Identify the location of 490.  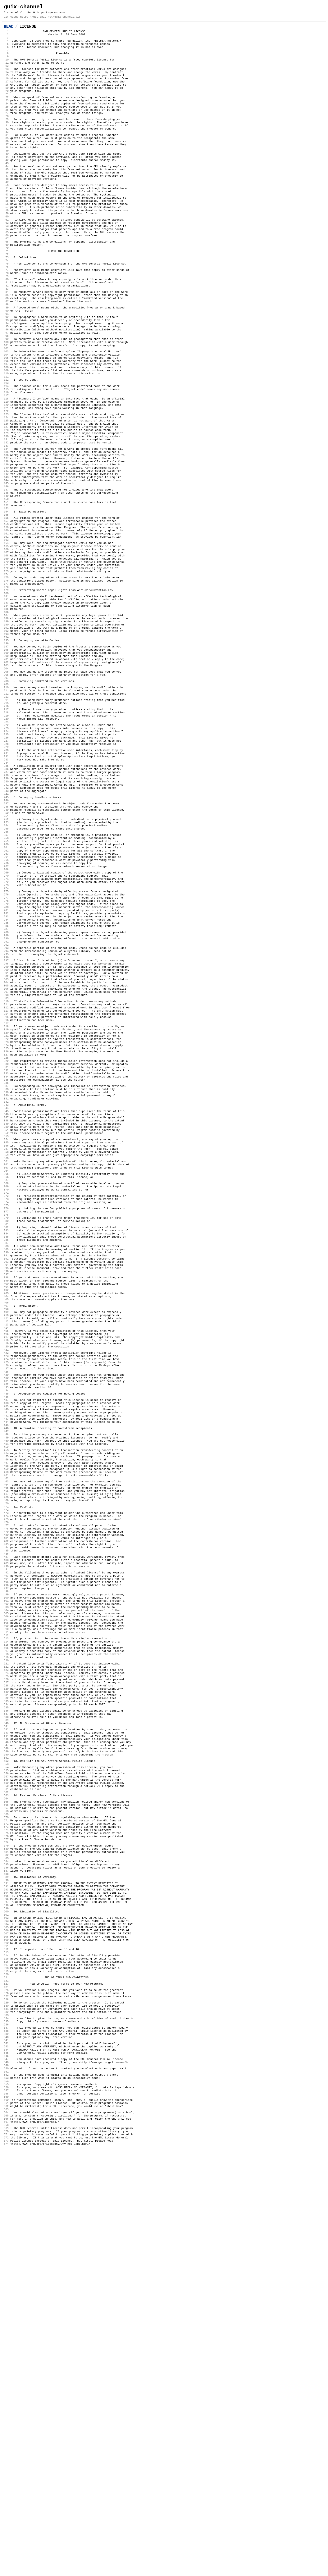
(6, 1877).